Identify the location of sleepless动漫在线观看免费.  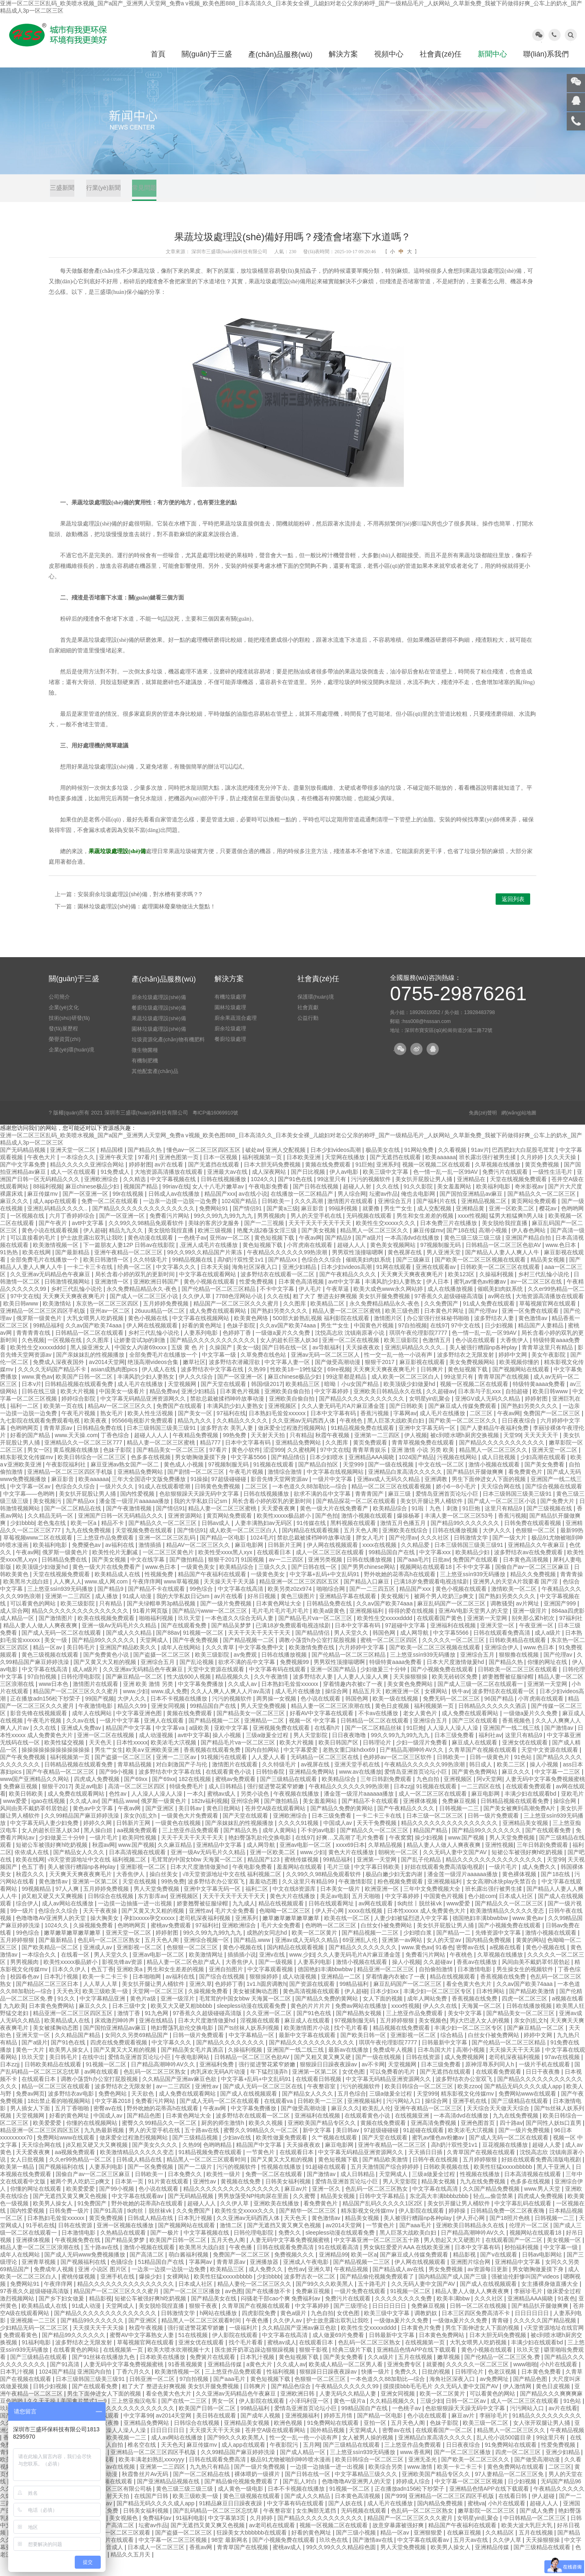
(252, 2023).